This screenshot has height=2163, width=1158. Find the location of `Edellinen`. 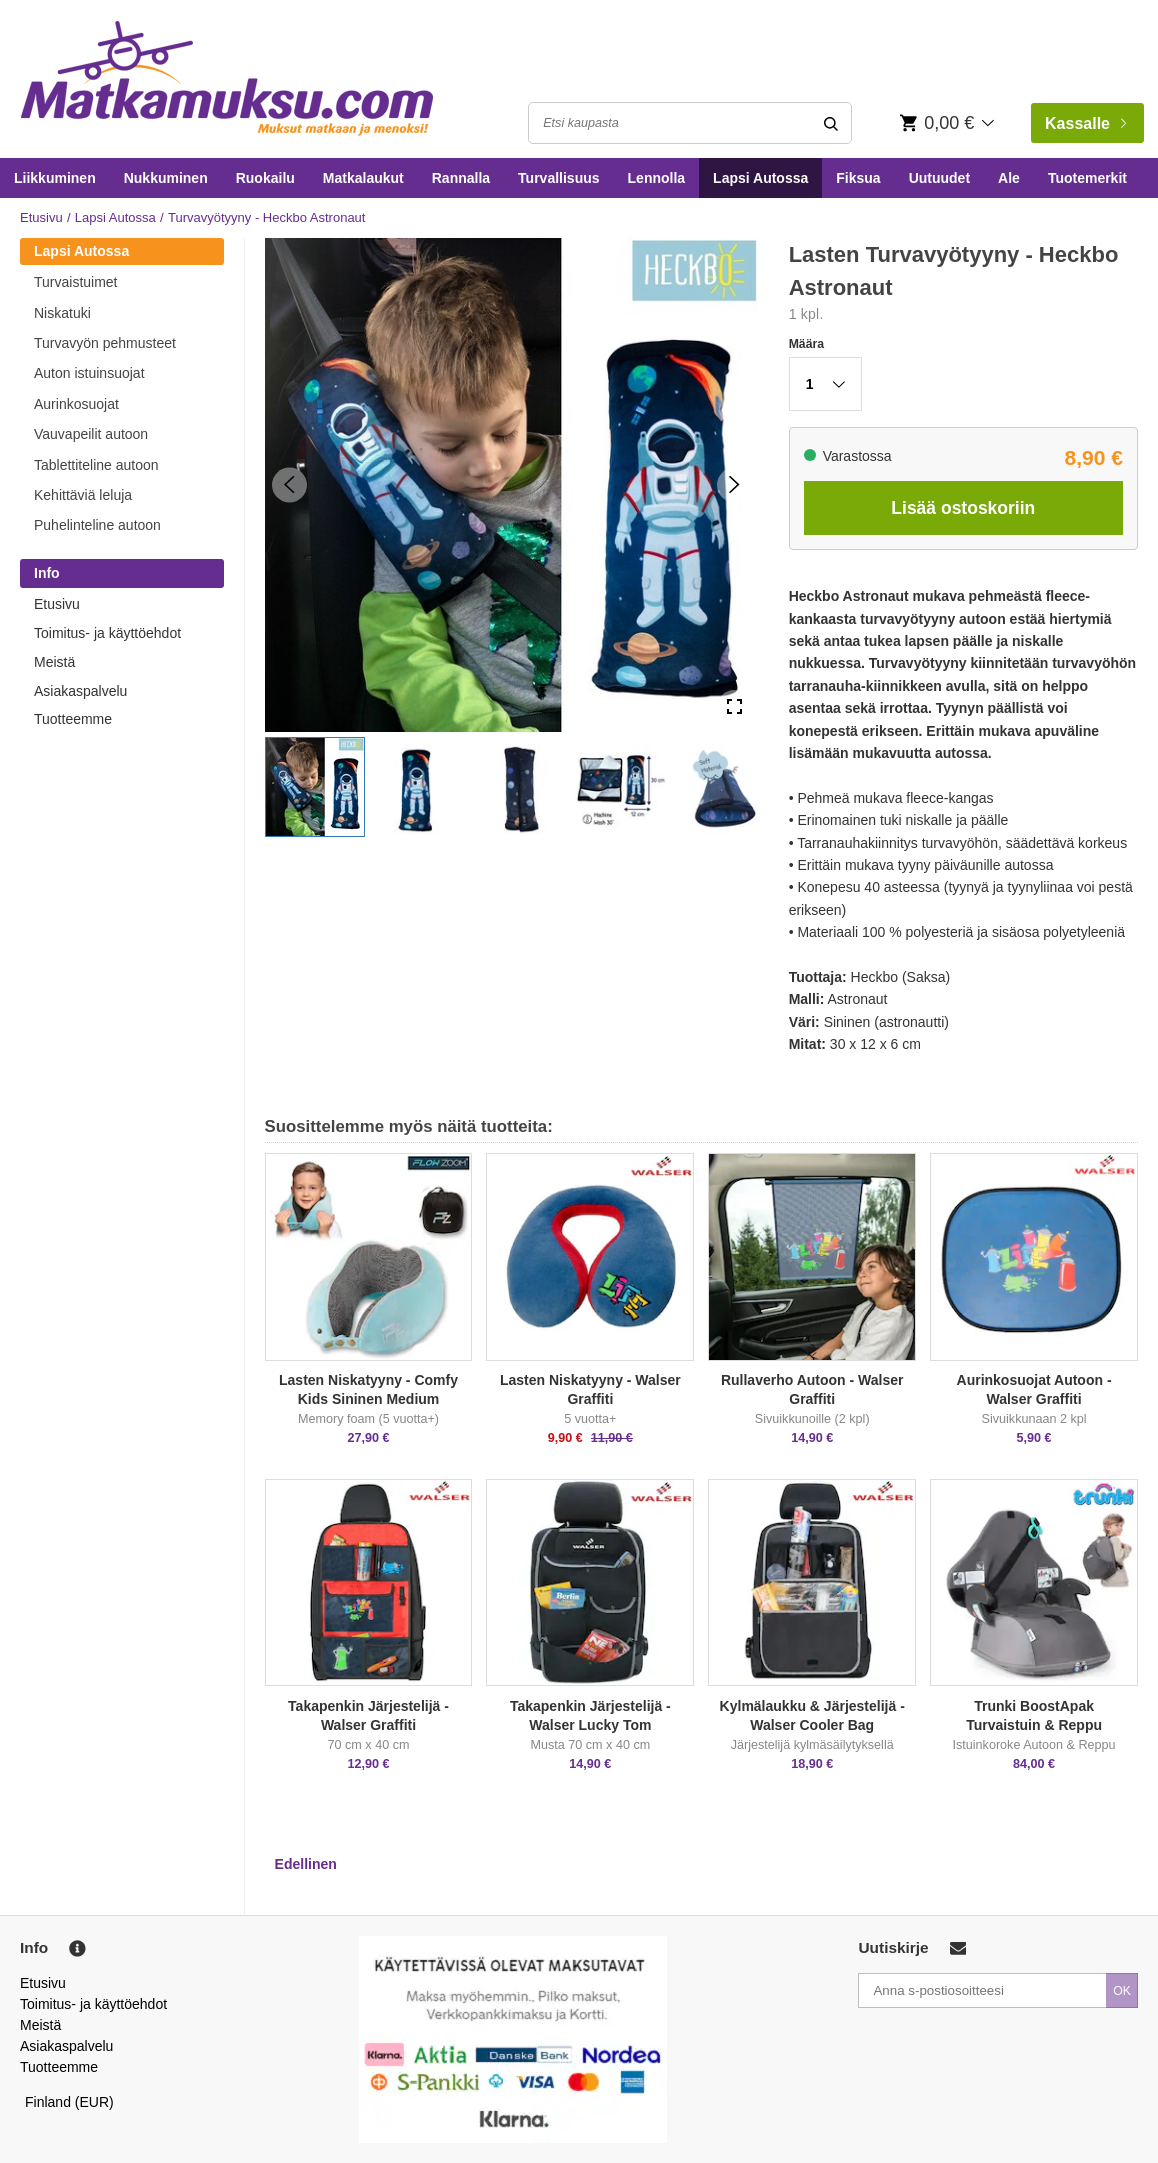

Edellinen is located at coordinates (306, 1864).